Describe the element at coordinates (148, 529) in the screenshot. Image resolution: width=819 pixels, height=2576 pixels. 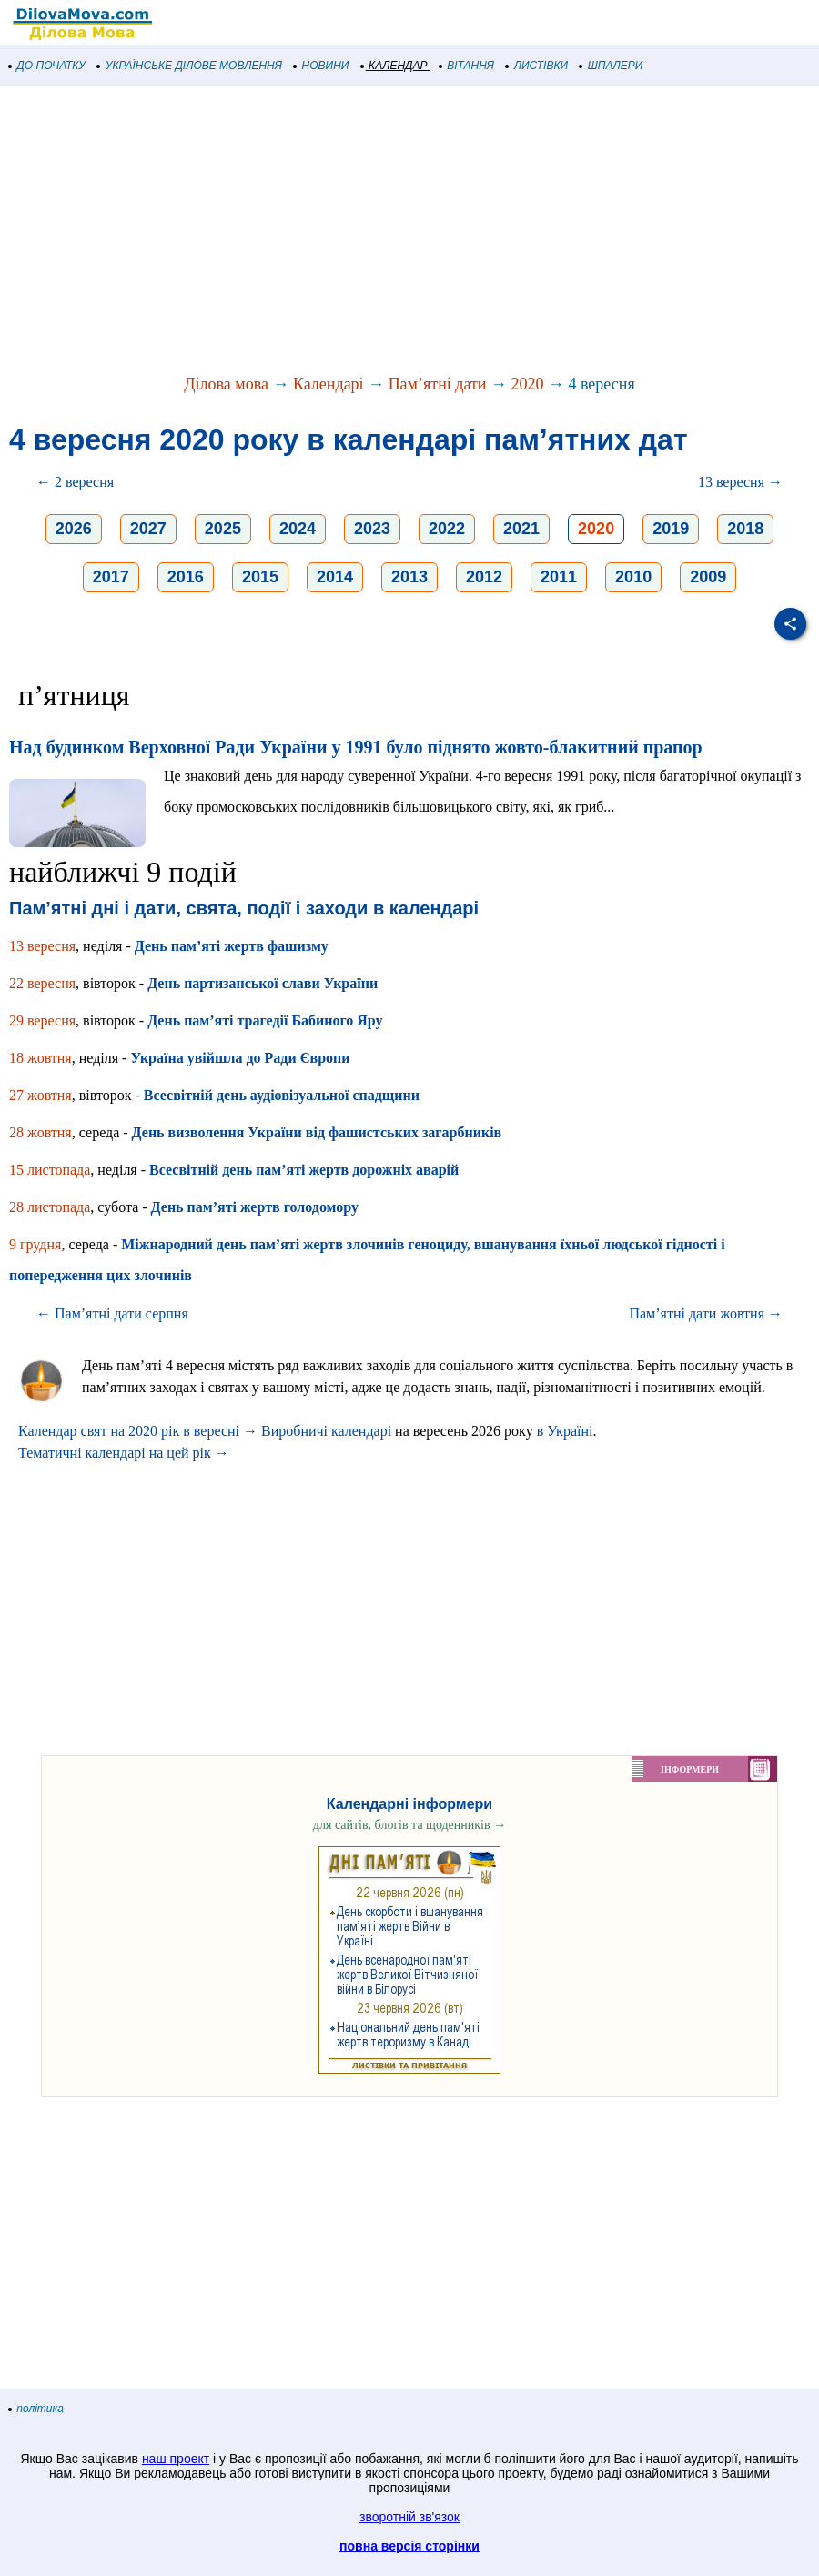
I see `2027` at that location.